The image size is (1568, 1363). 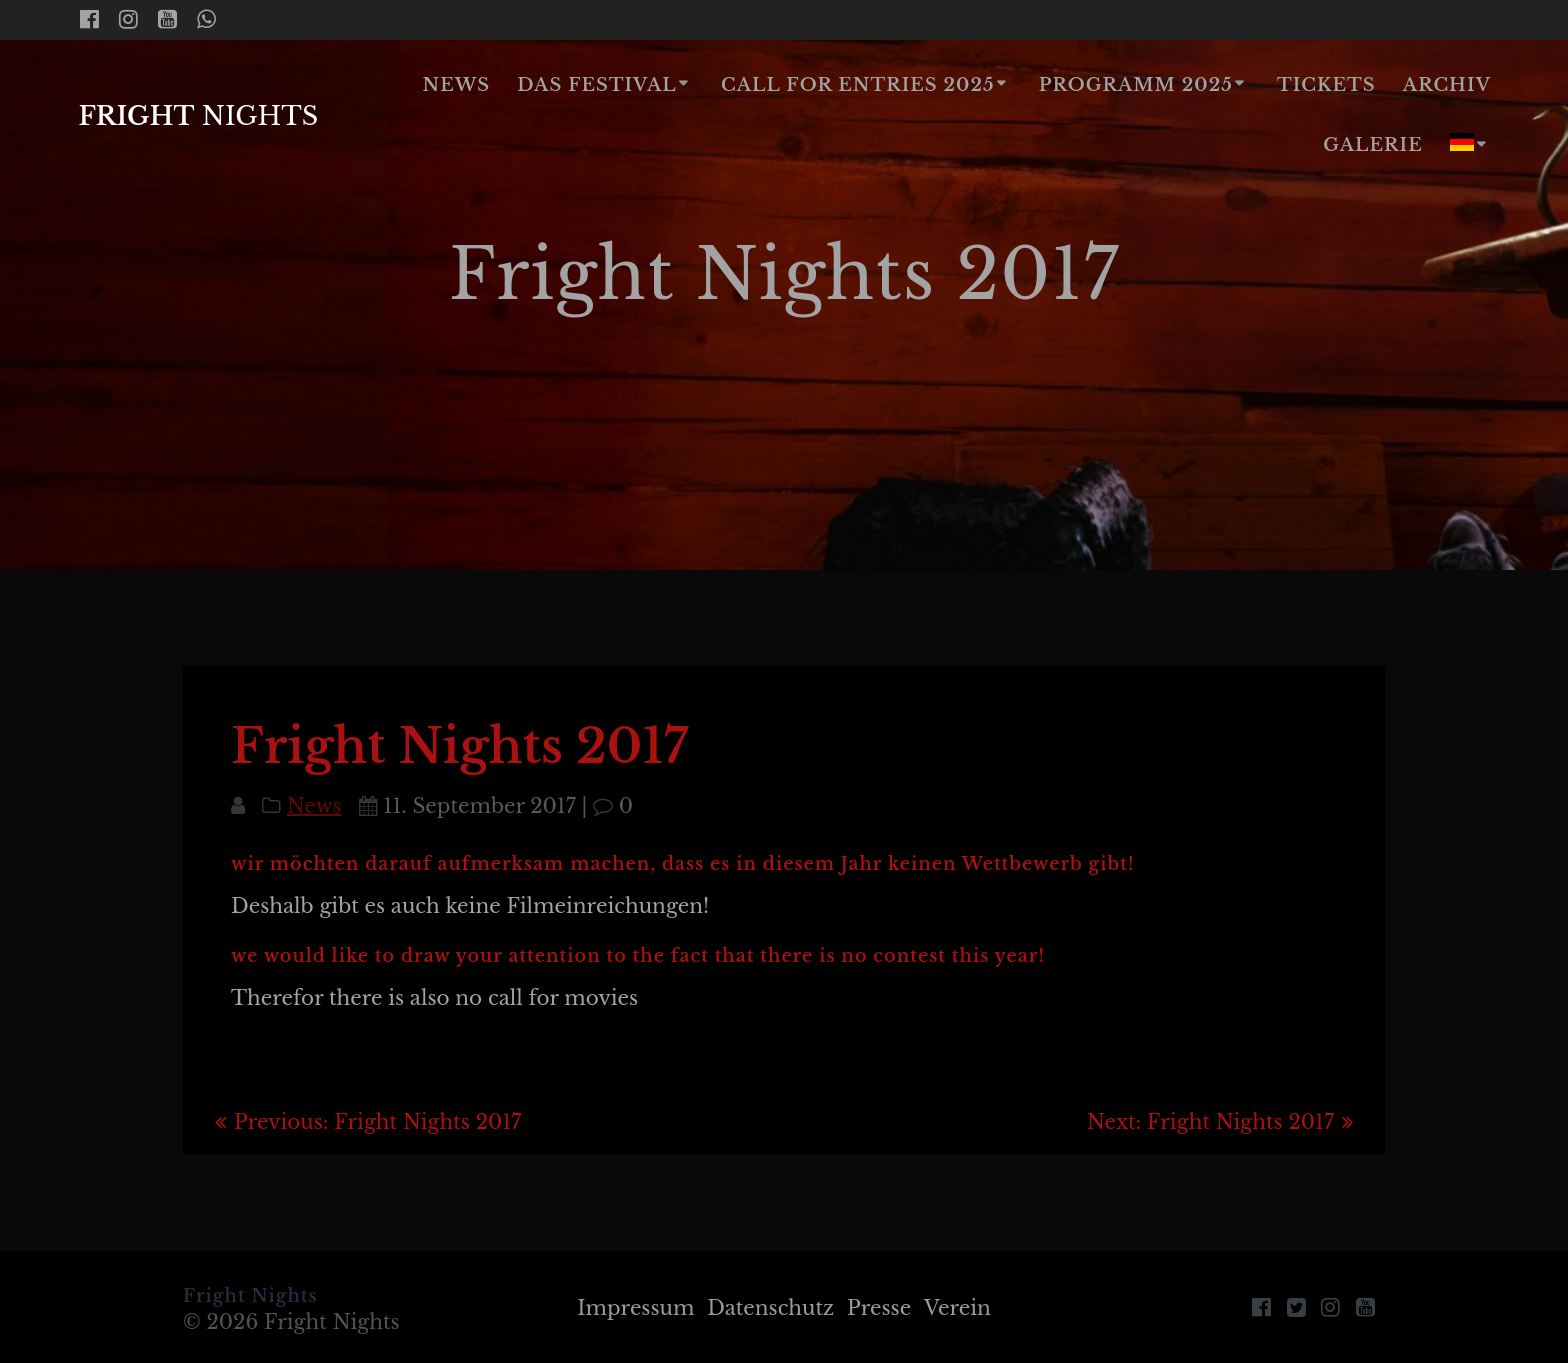 What do you see at coordinates (1136, 85) in the screenshot?
I see `Programm 2025` at bounding box center [1136, 85].